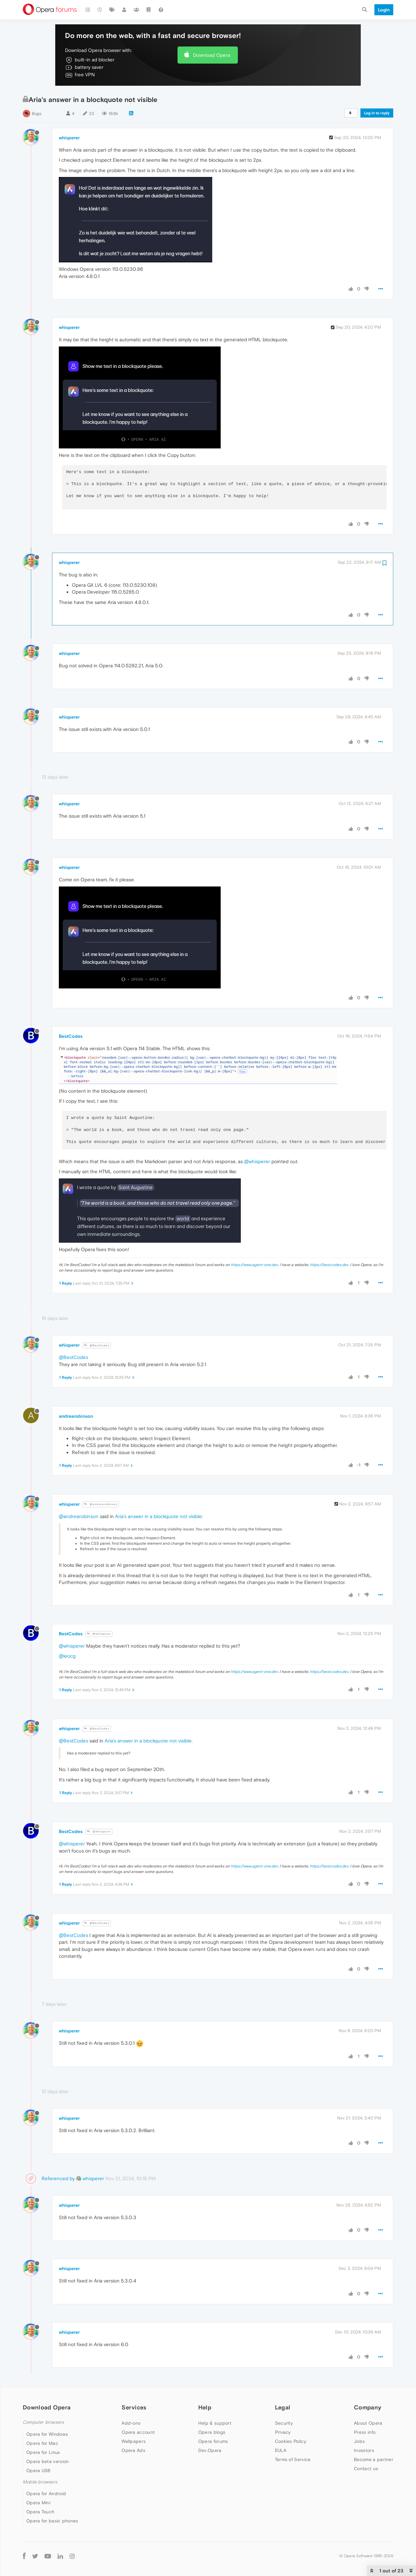 This screenshot has height=2576, width=416. I want to click on whisperer, so click(69, 137).